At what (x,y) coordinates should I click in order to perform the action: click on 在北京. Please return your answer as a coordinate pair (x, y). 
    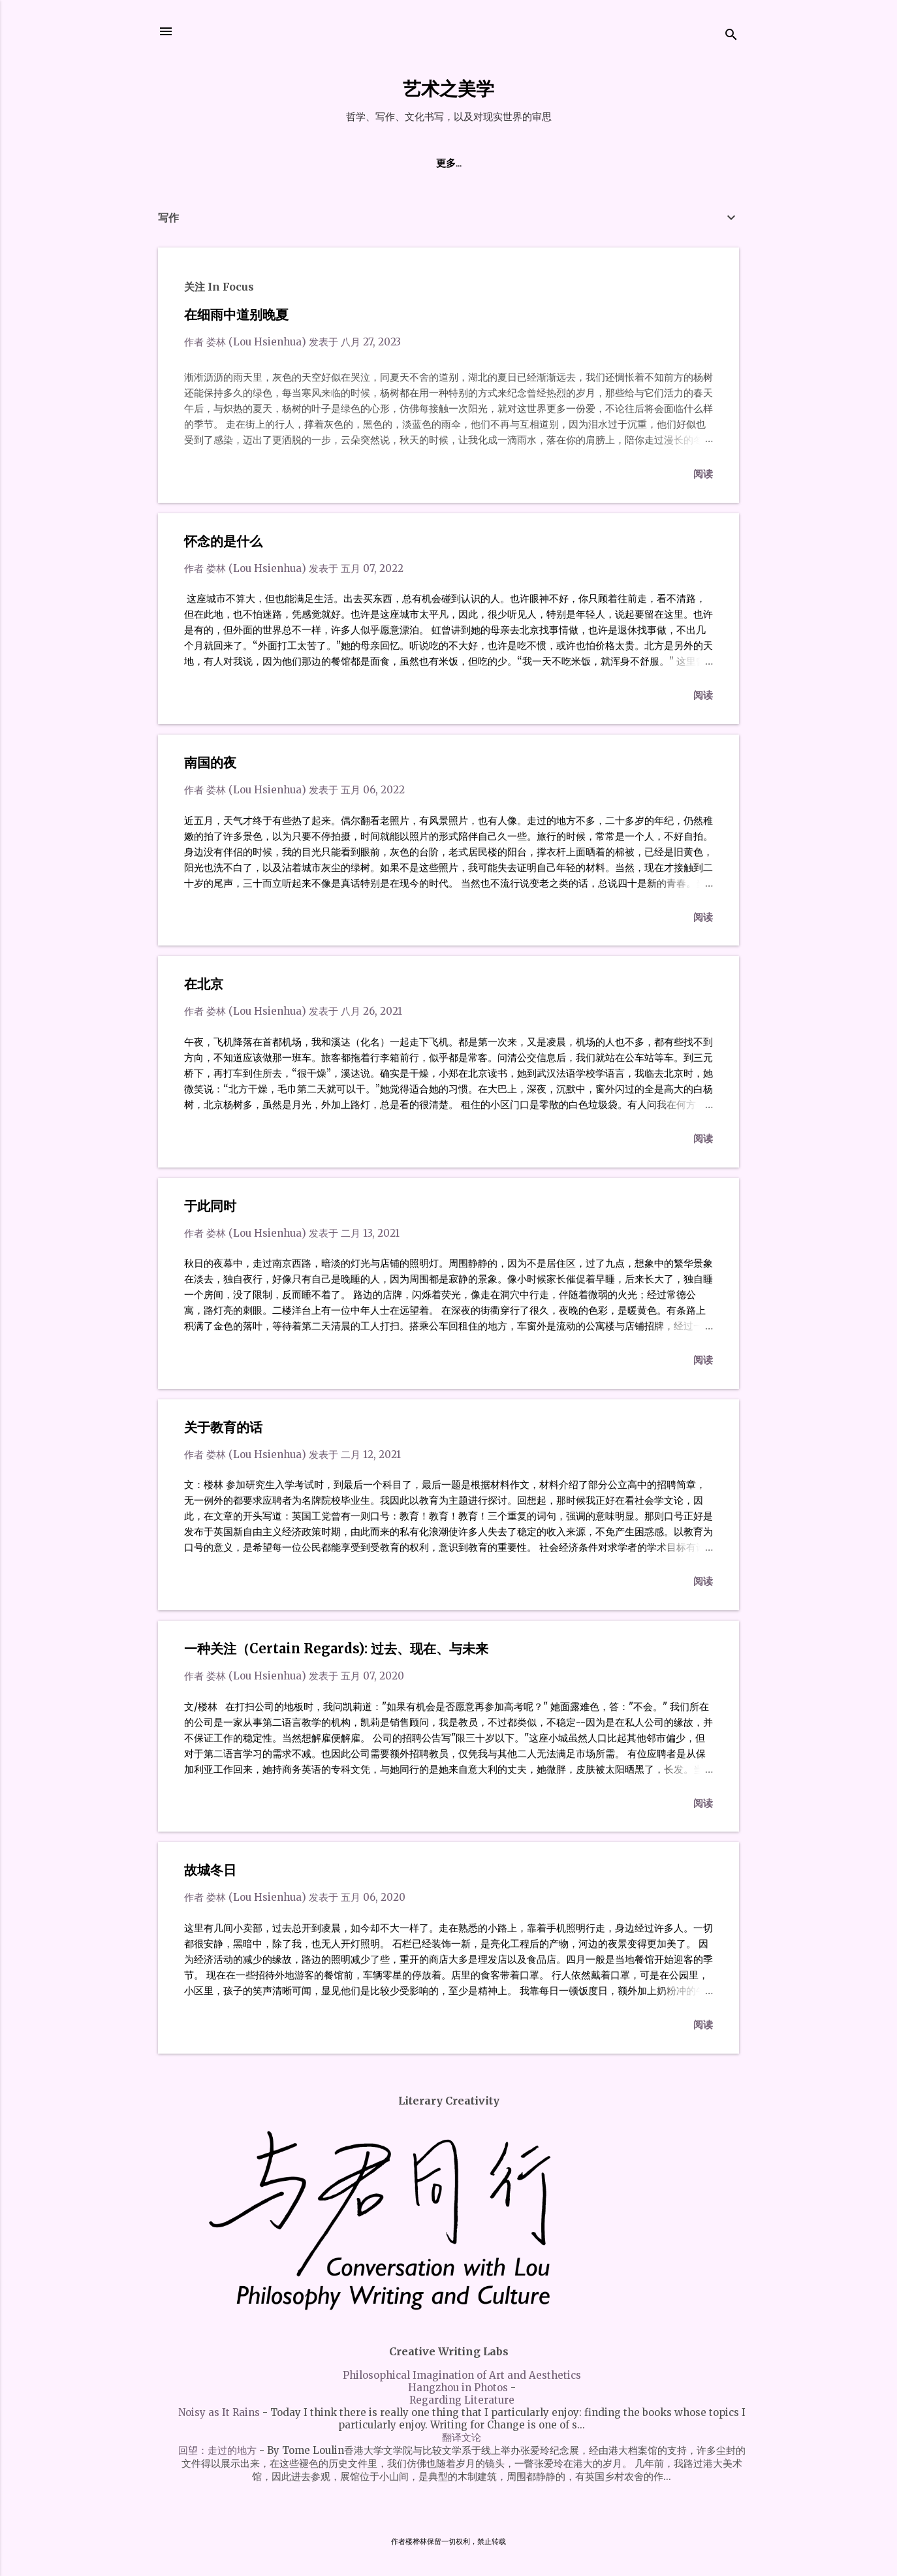
    Looking at the image, I should click on (203, 984).